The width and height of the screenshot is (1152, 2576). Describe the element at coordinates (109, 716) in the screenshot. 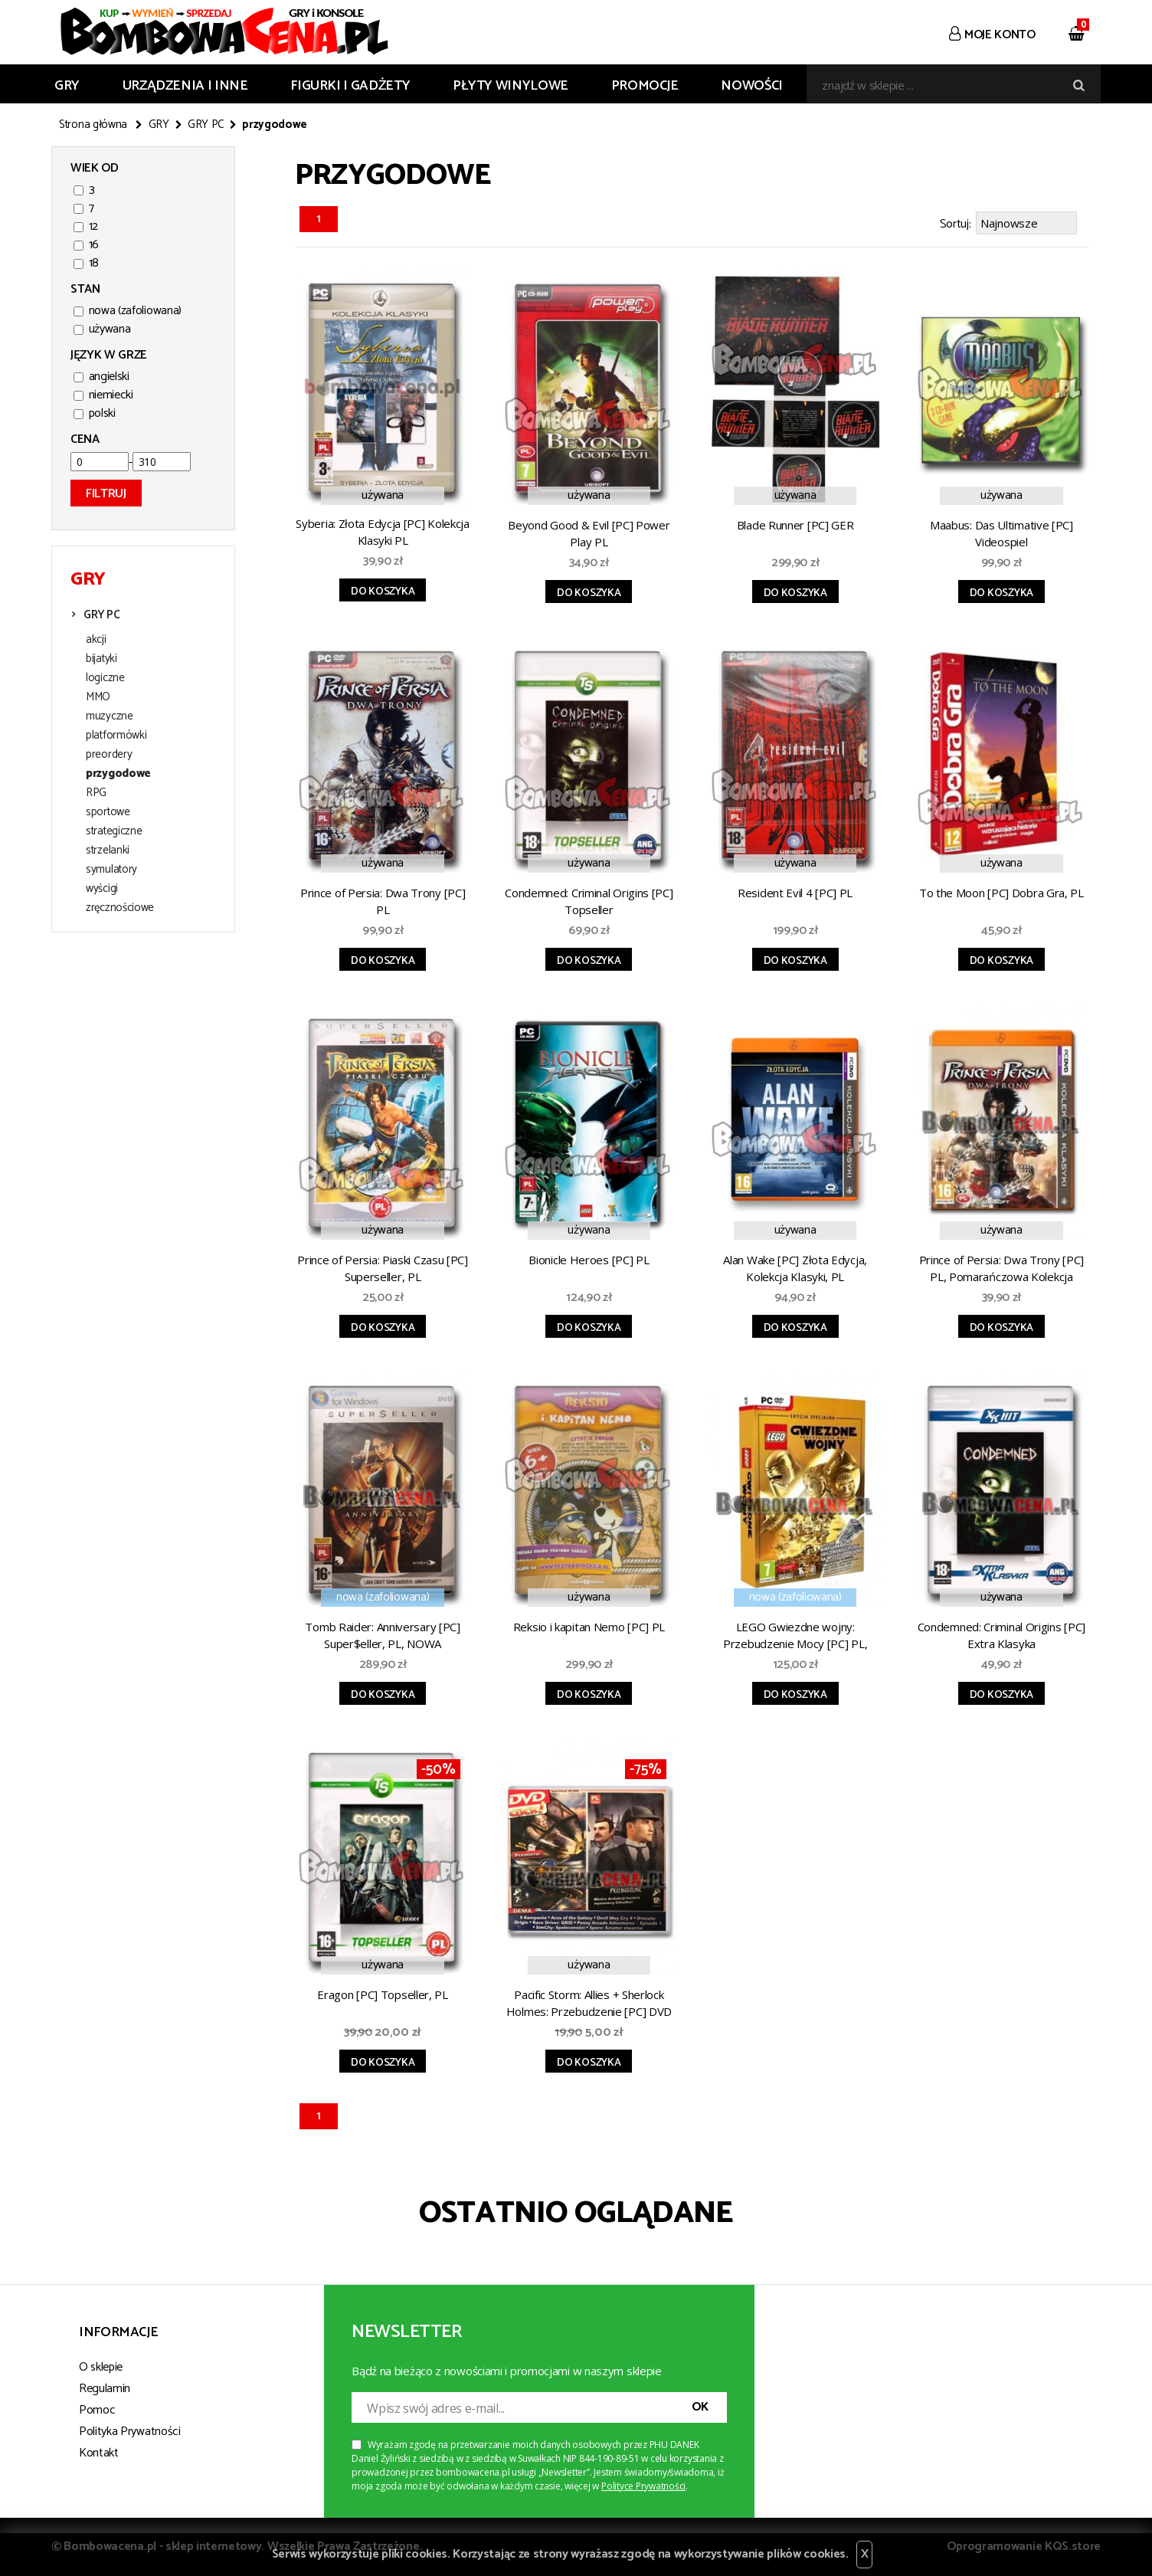

I see `muzyczne` at that location.